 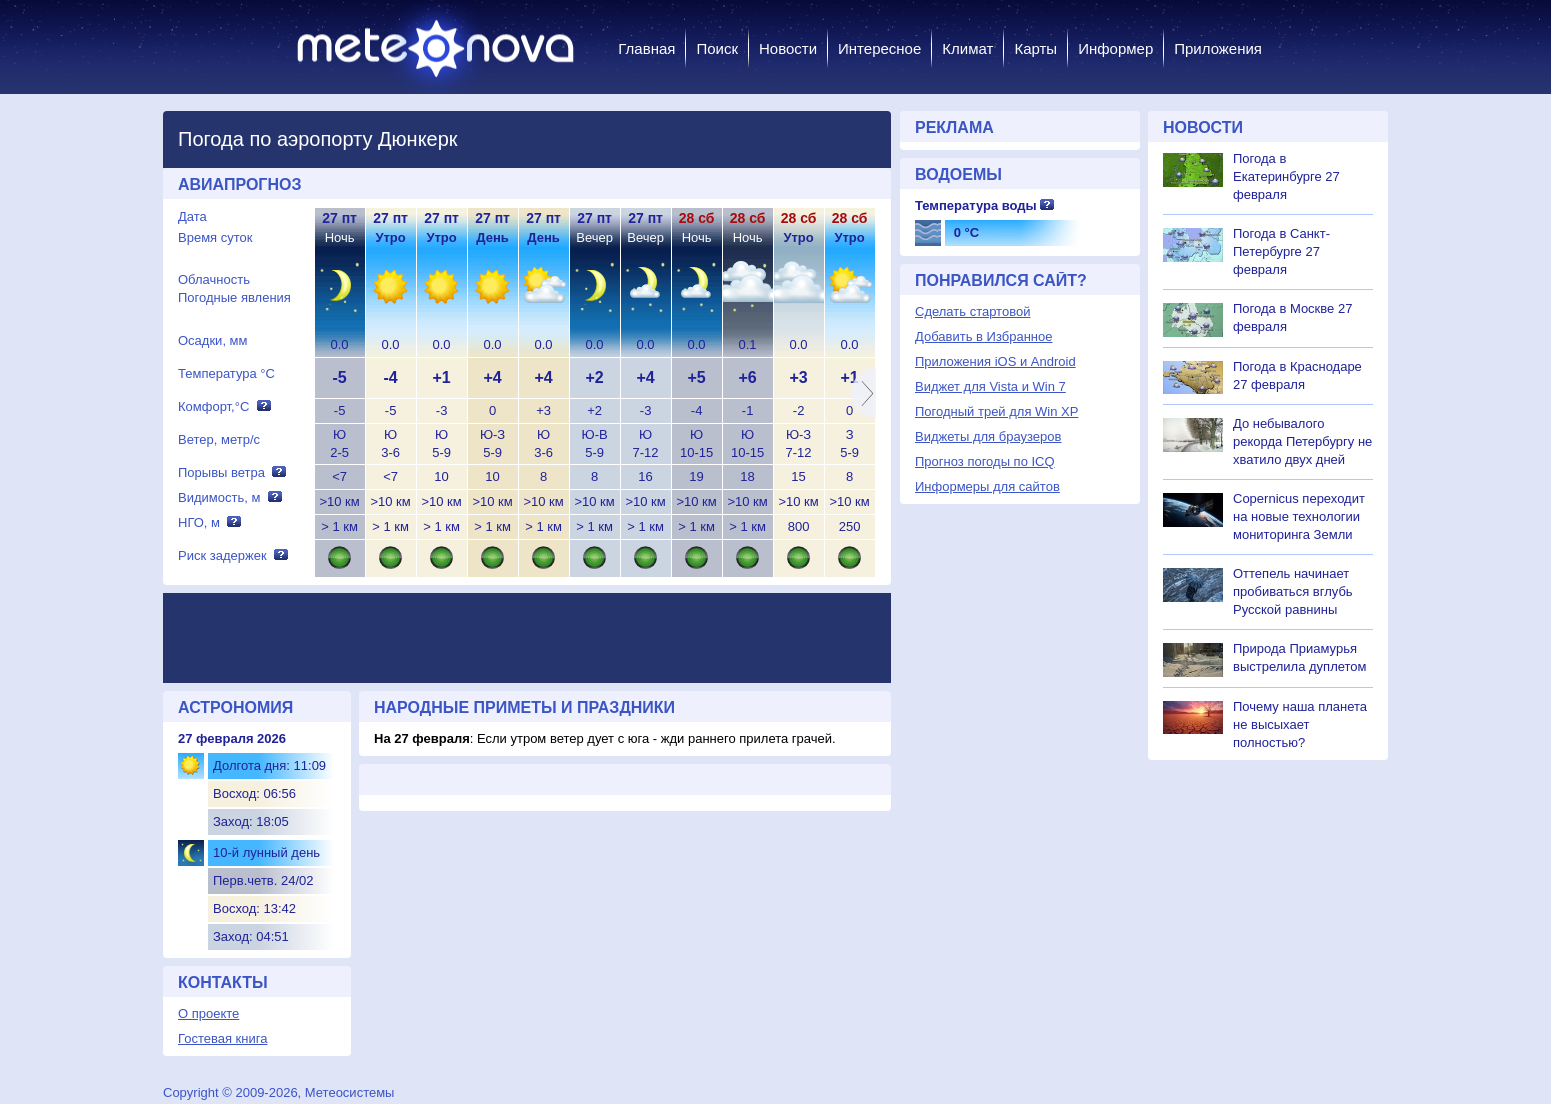 What do you see at coordinates (987, 486) in the screenshot?
I see `Информеры для сайтов` at bounding box center [987, 486].